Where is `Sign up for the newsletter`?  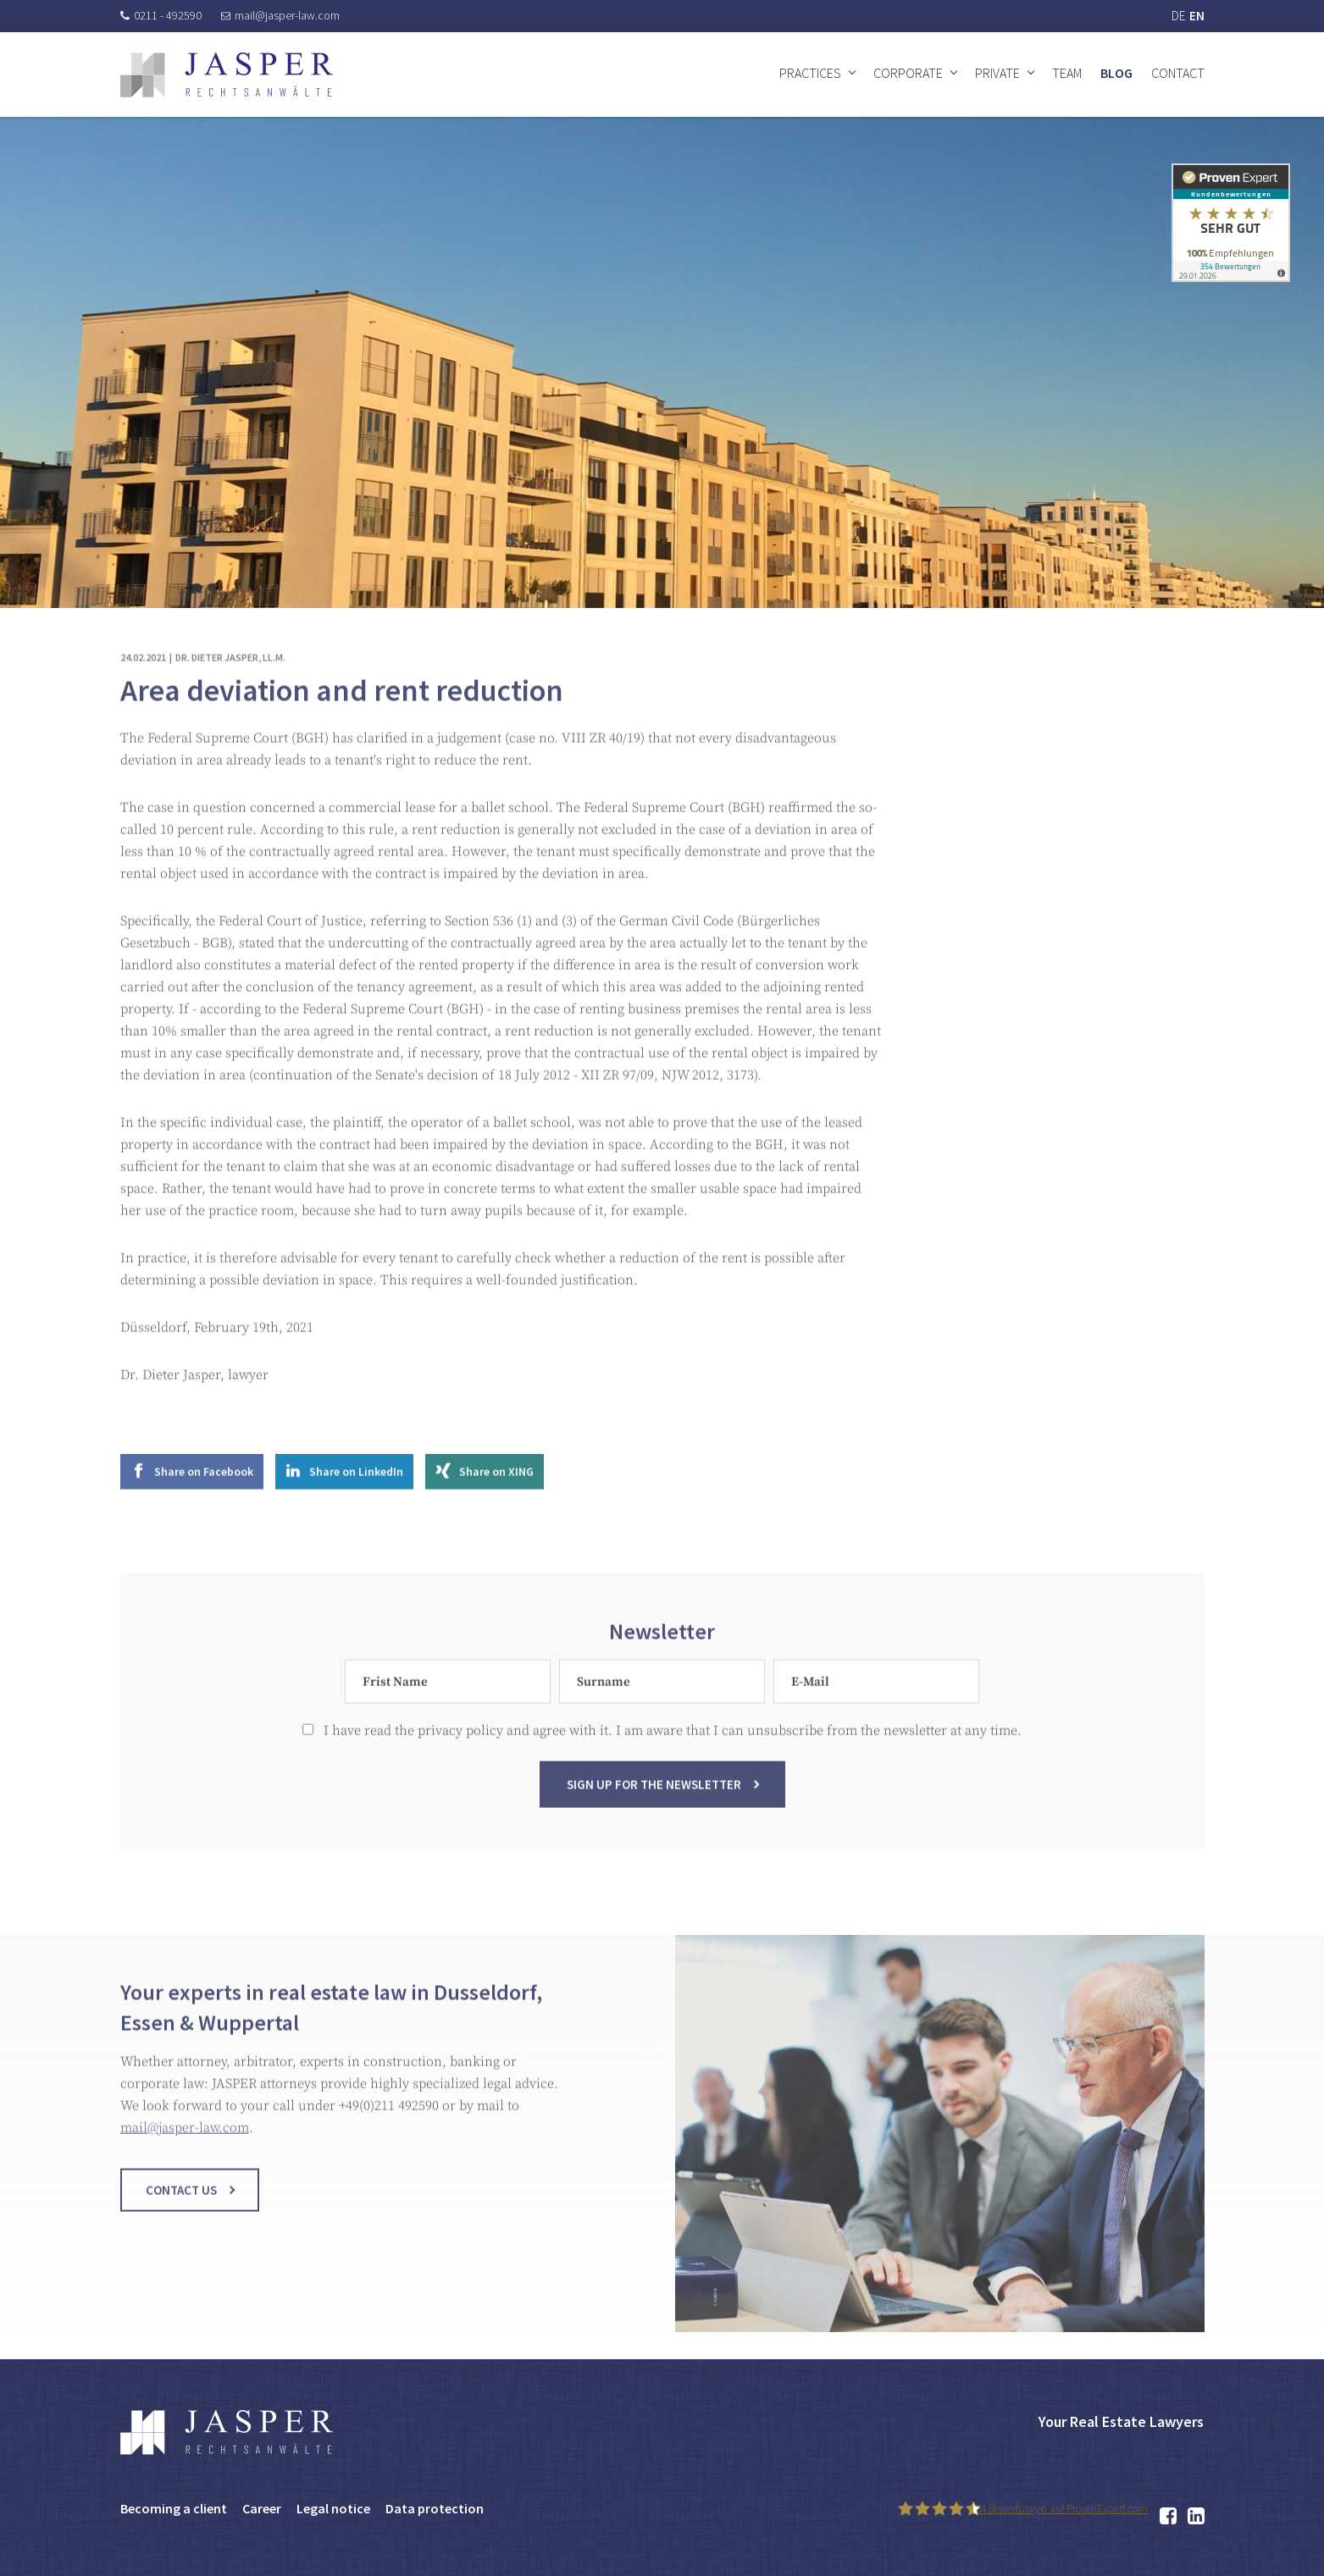 Sign up for the newsletter is located at coordinates (654, 1807).